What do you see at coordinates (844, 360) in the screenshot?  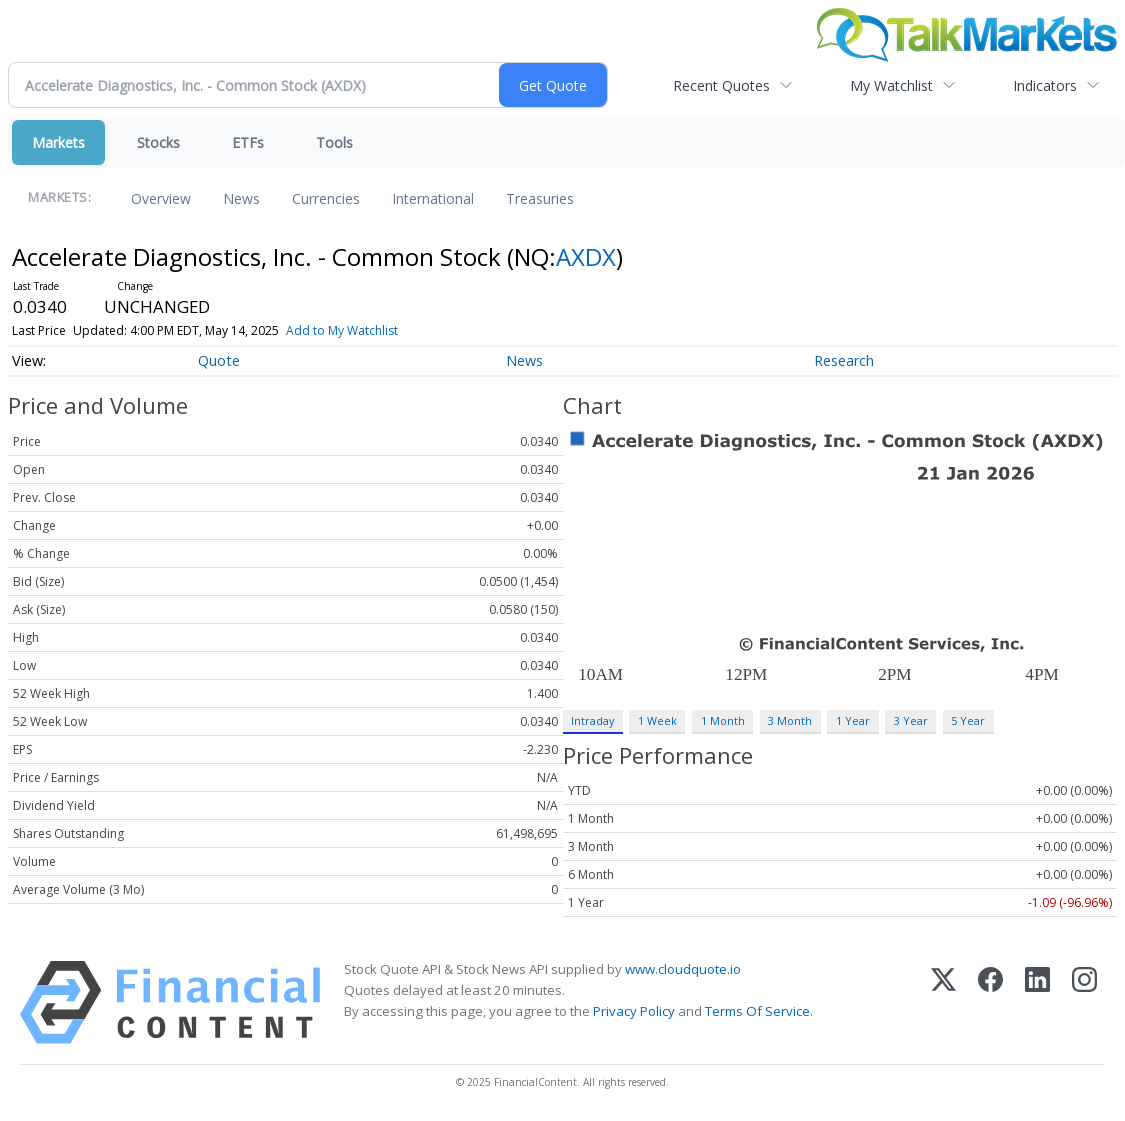 I see `Research` at bounding box center [844, 360].